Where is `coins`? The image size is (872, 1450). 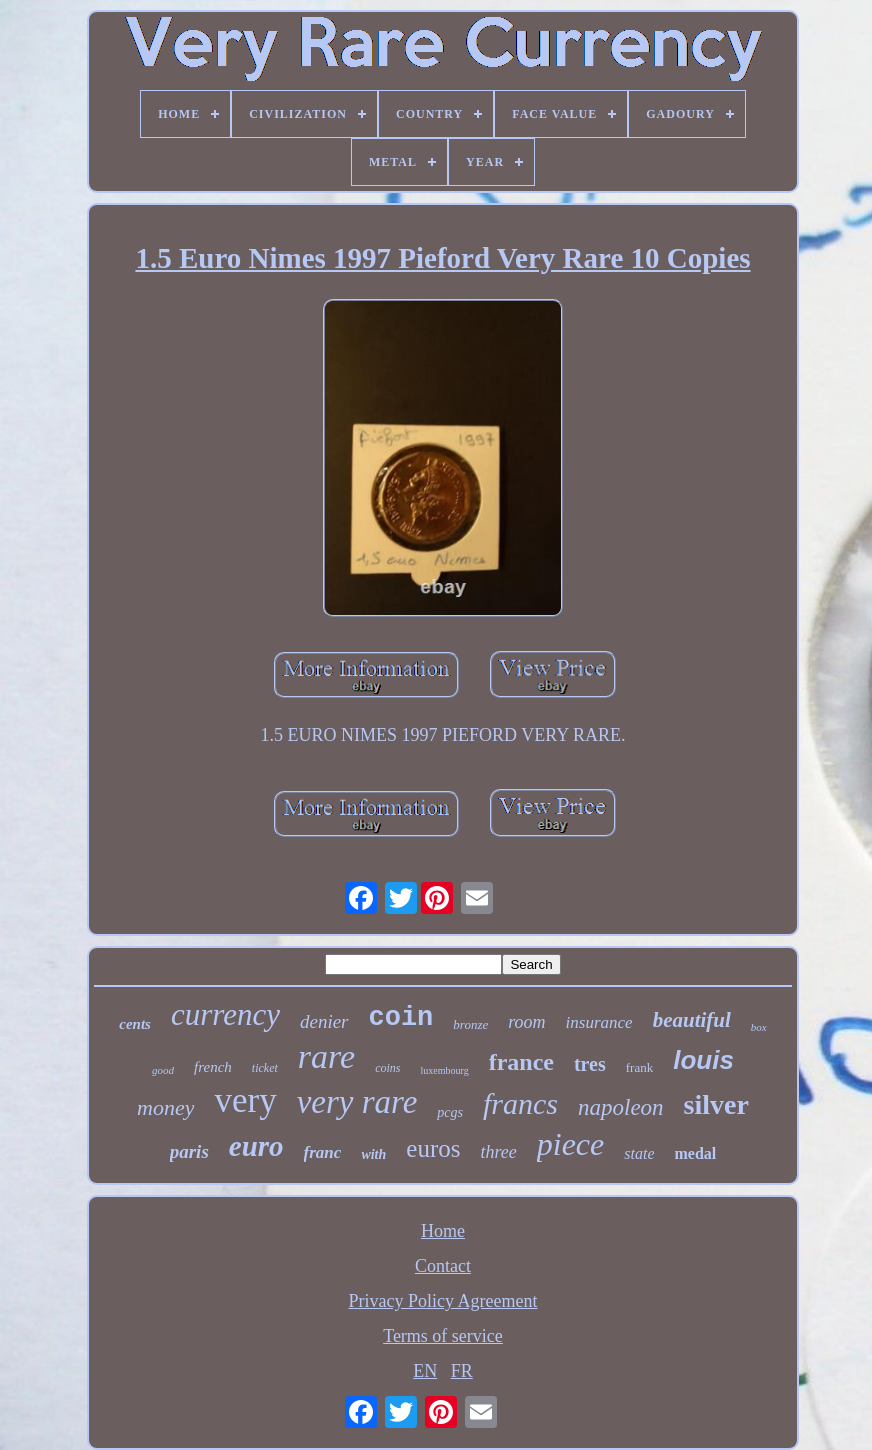 coins is located at coordinates (387, 1068).